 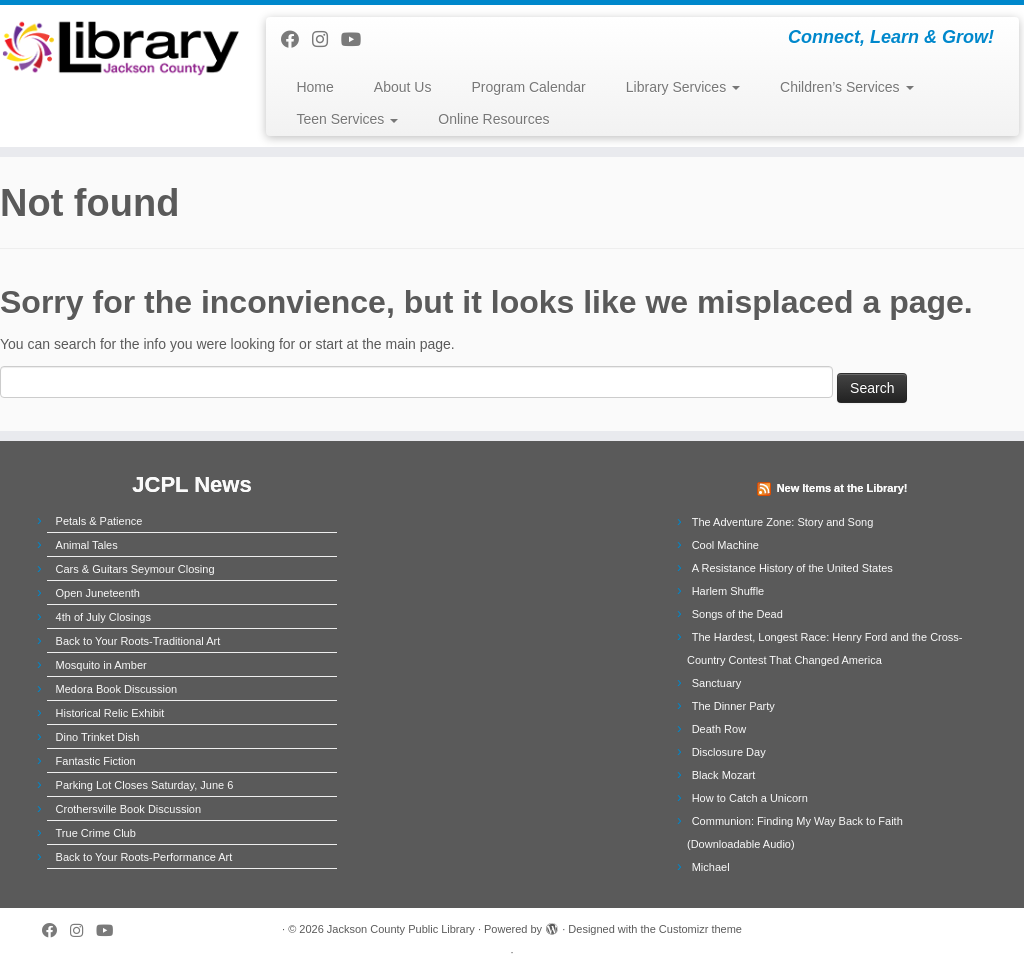 I want to click on Parking Lot Closes Saturday, June 6, so click(x=145, y=785).